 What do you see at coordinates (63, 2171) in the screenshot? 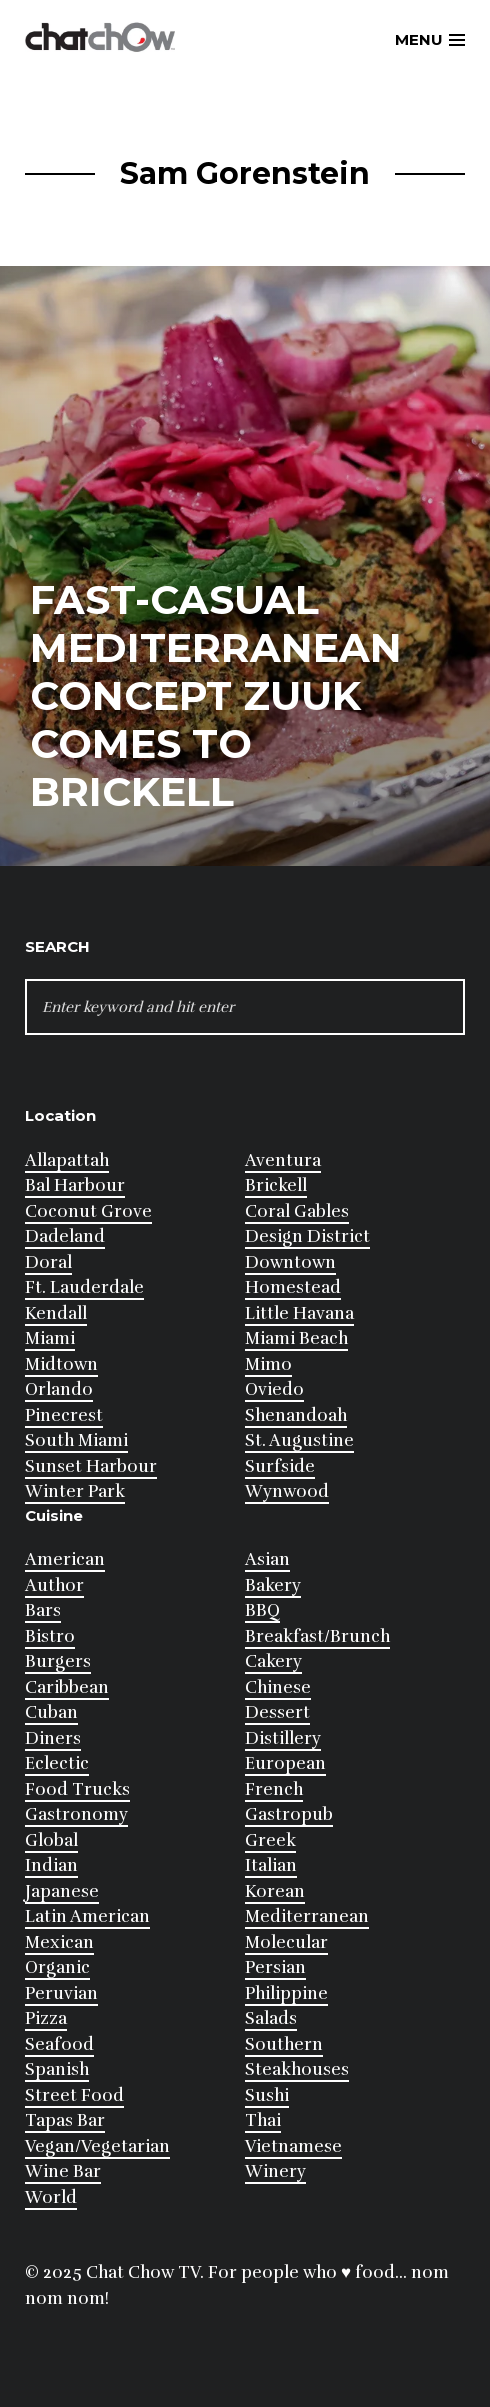
I see `Wine Bar` at bounding box center [63, 2171].